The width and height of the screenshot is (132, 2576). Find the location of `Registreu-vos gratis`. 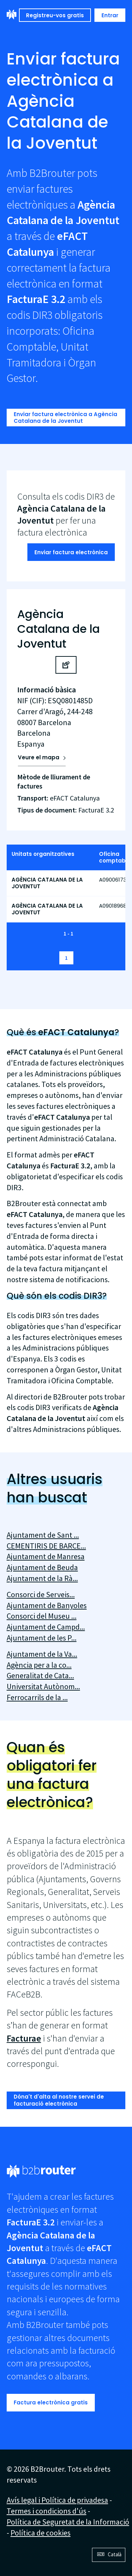

Registreu-vos gratis is located at coordinates (55, 15).